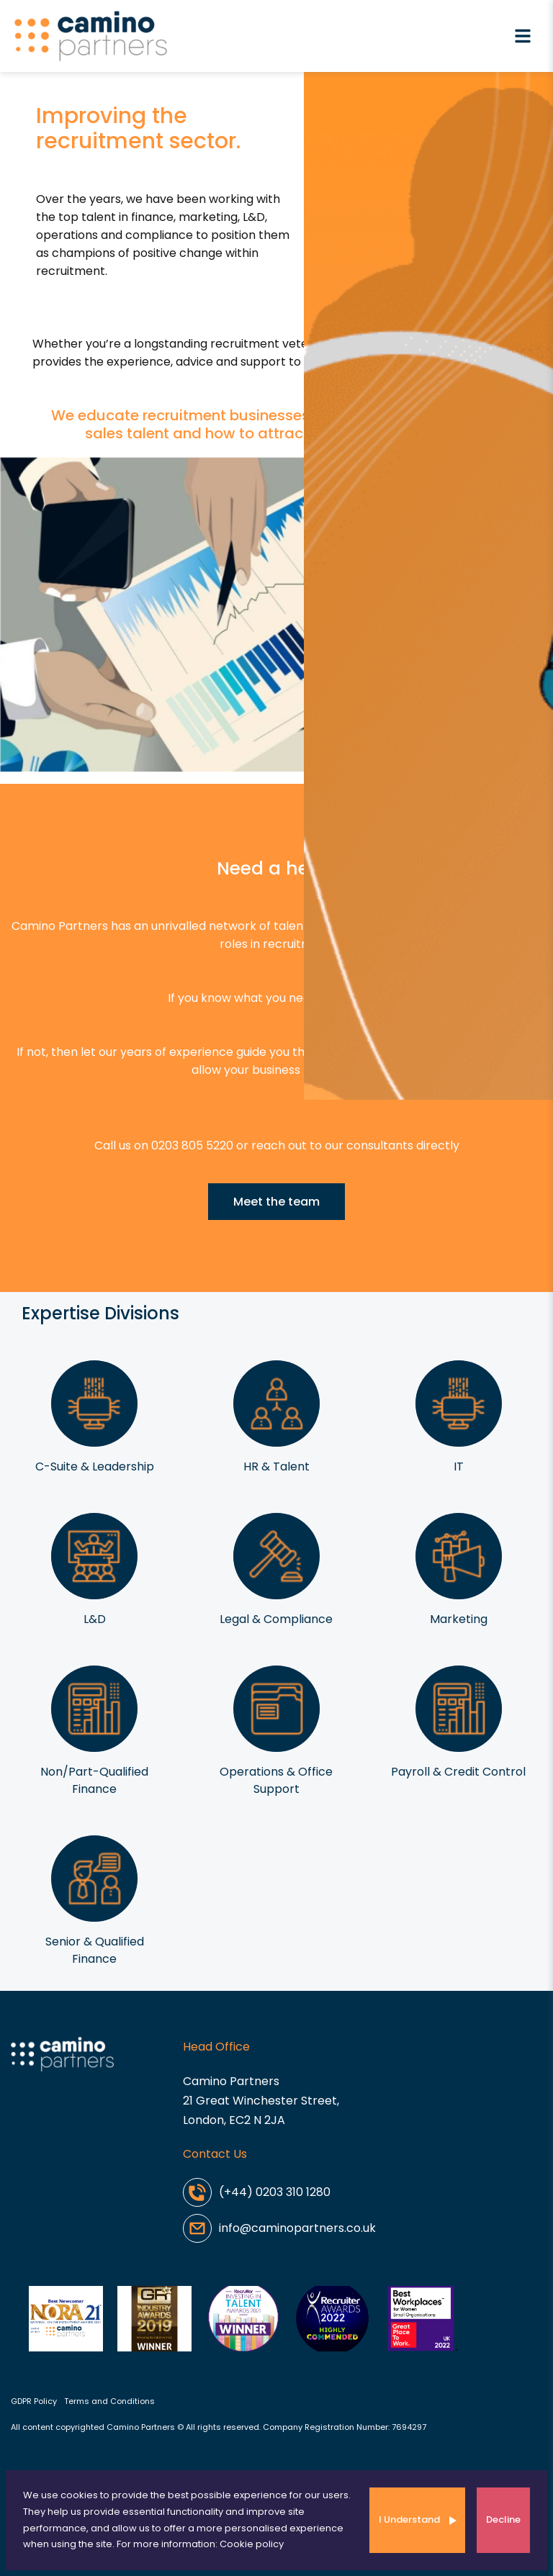 The image size is (553, 2576). Describe the element at coordinates (109, 2401) in the screenshot. I see `Terms and Conditions` at that location.